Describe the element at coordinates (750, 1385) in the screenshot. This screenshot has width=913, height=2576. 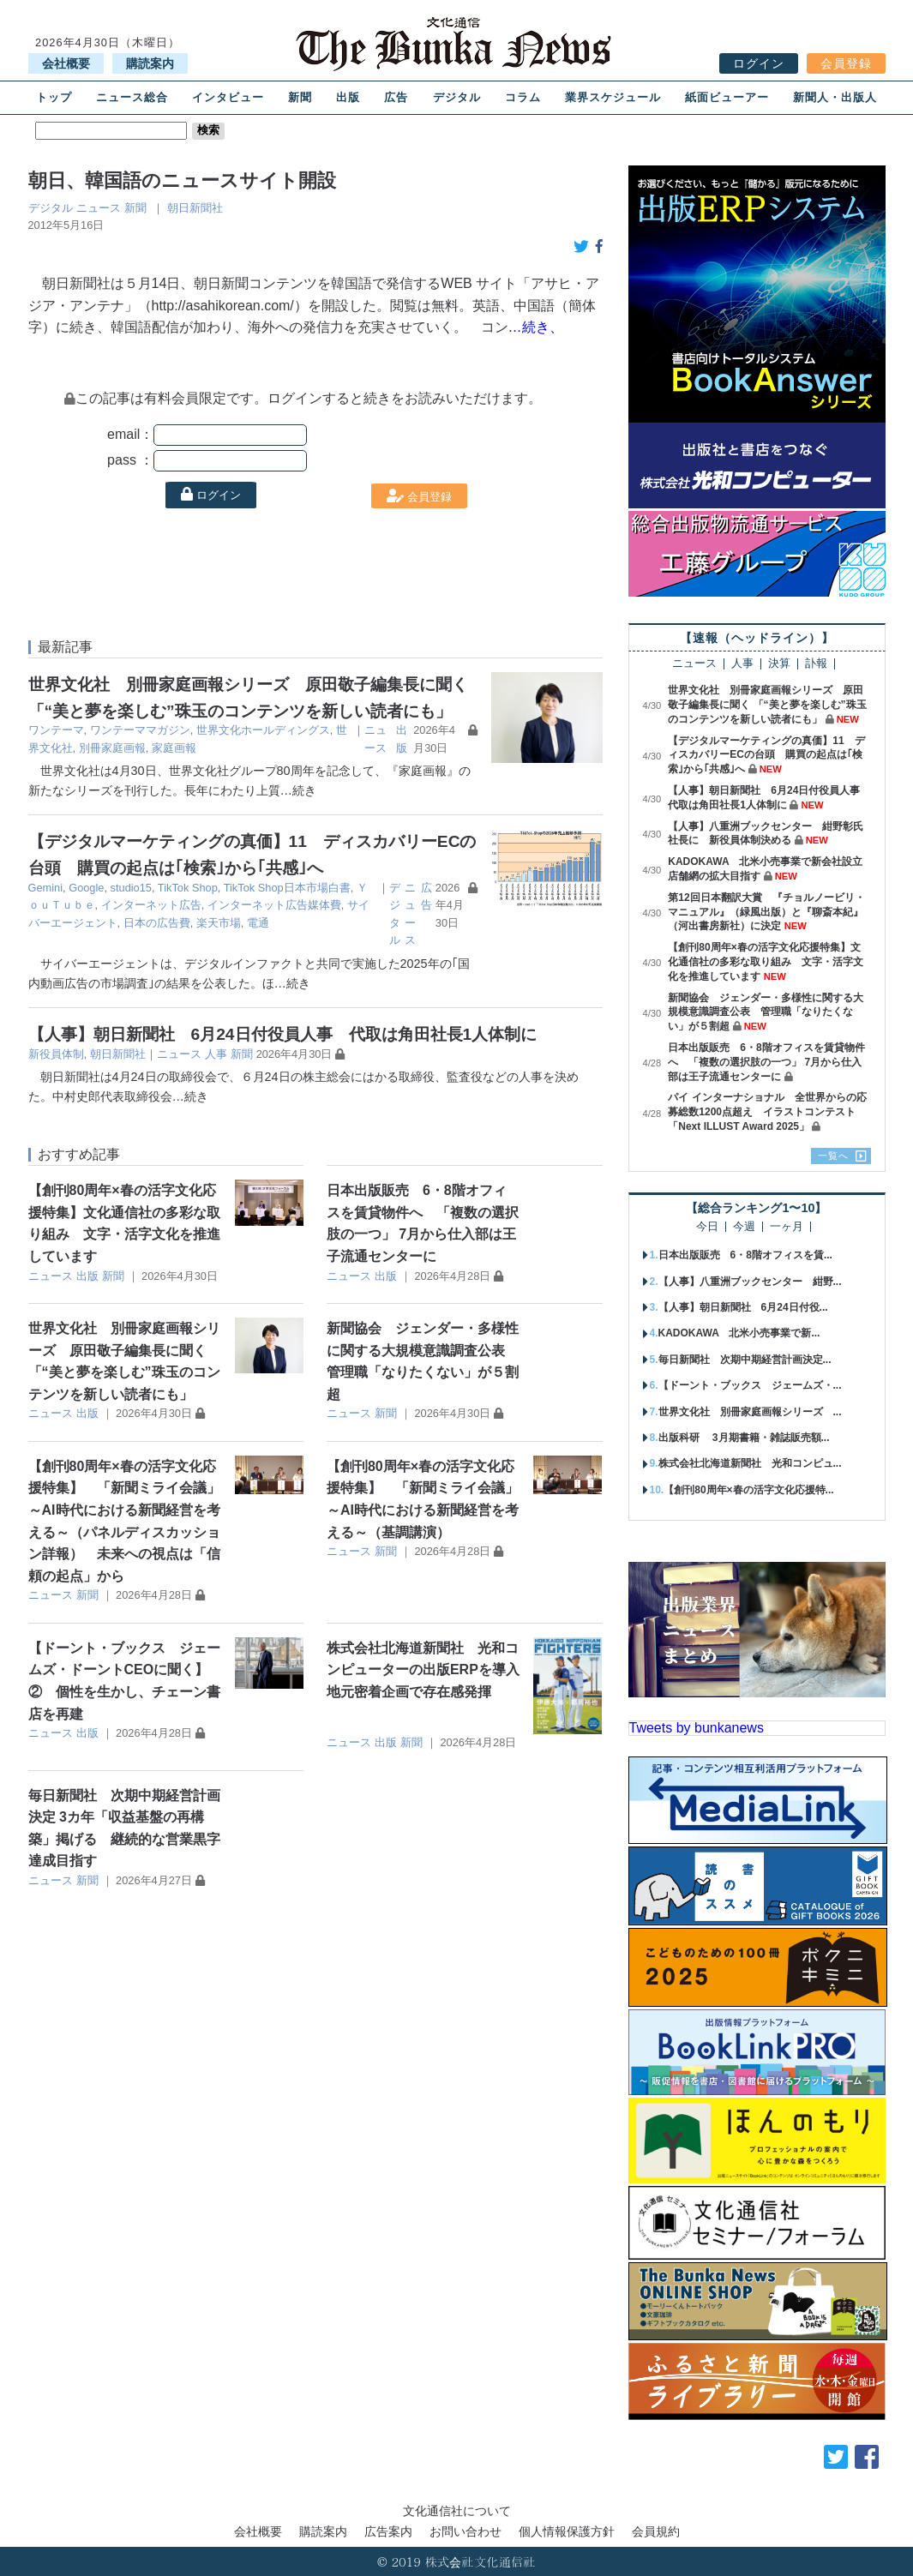
I see `【ドーント・ブックス ジェームズ・...` at that location.